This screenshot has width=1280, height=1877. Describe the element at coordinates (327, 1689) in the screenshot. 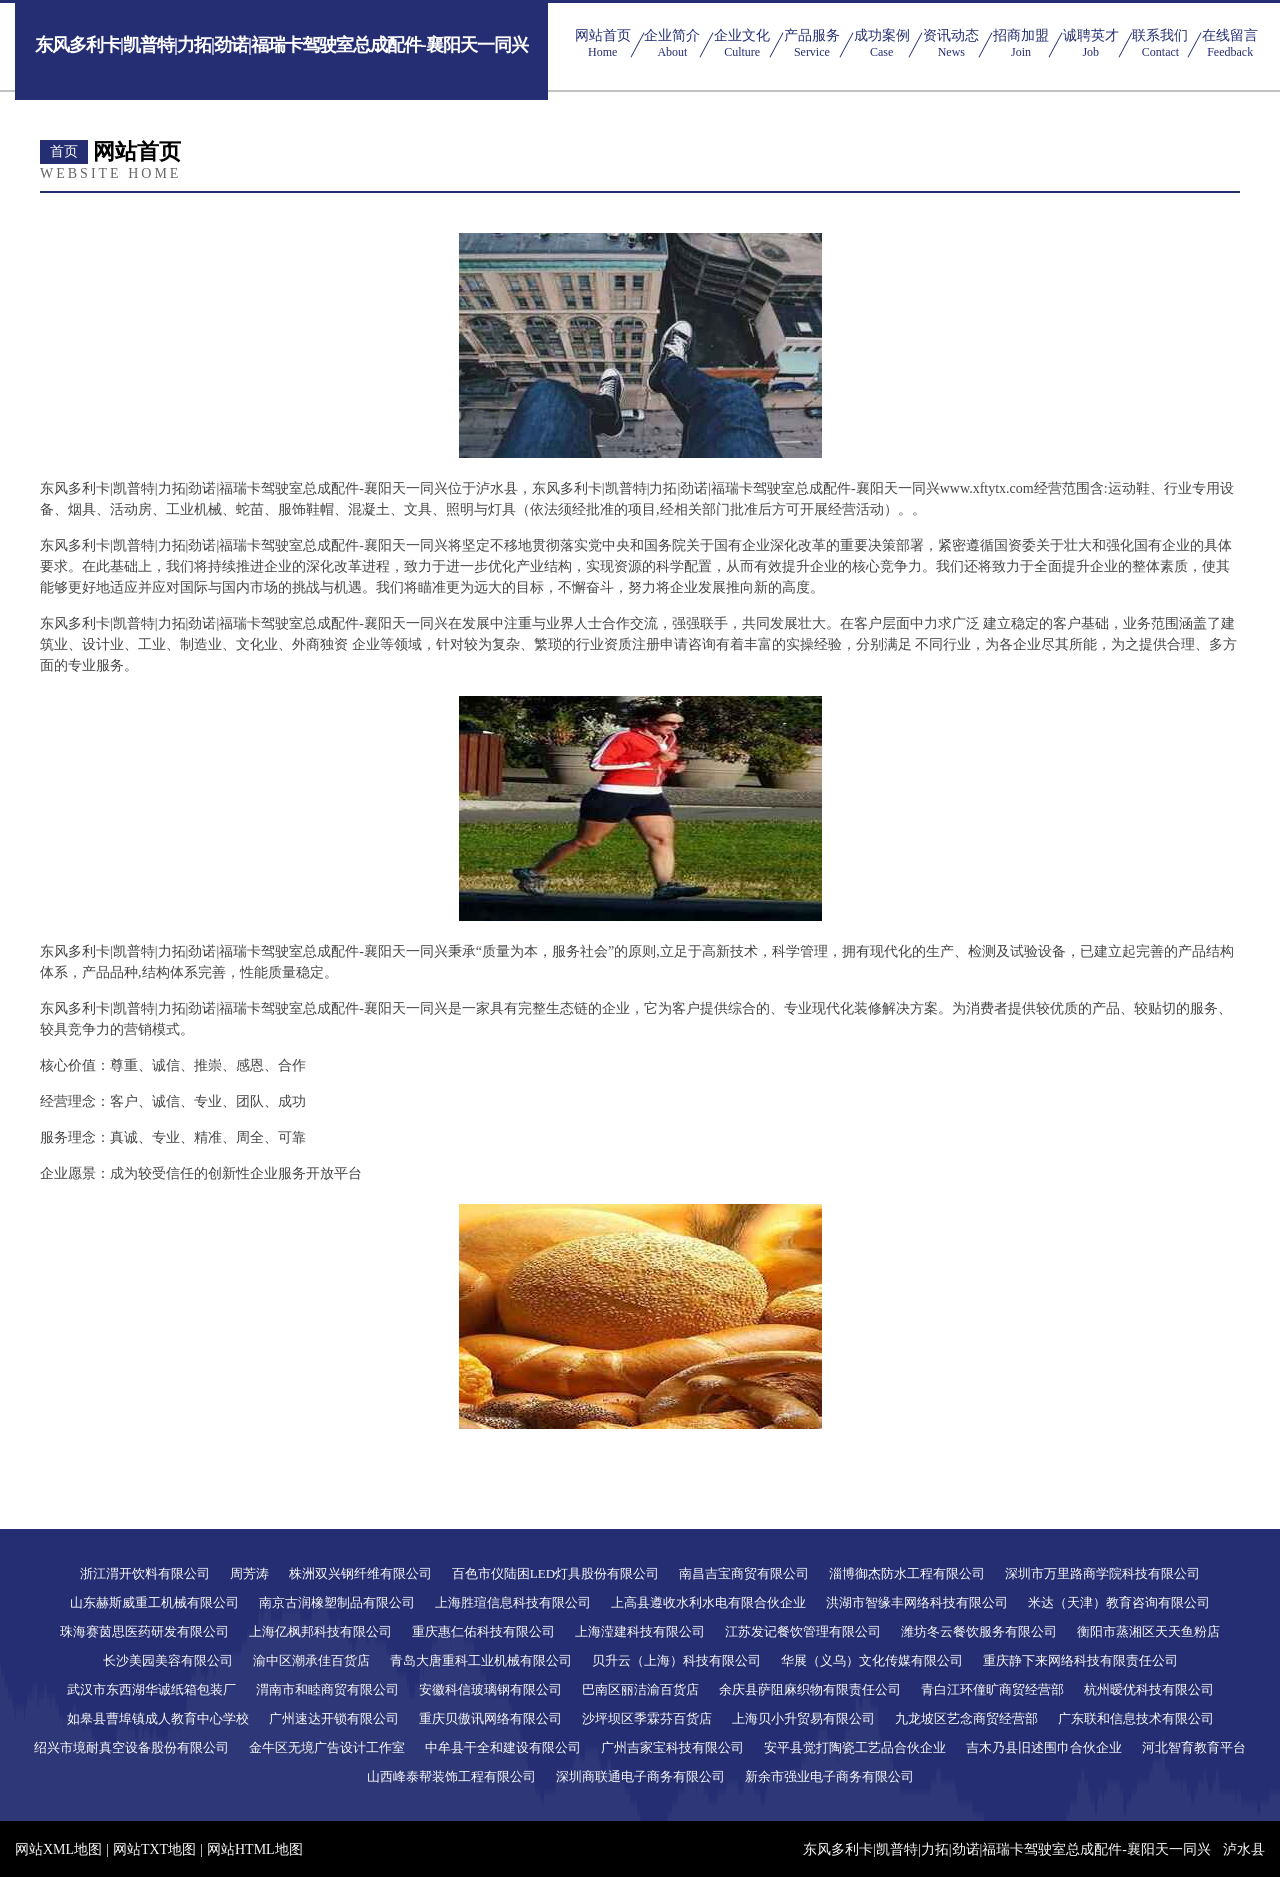

I see `渭南市和睦商贸有限公司` at that location.